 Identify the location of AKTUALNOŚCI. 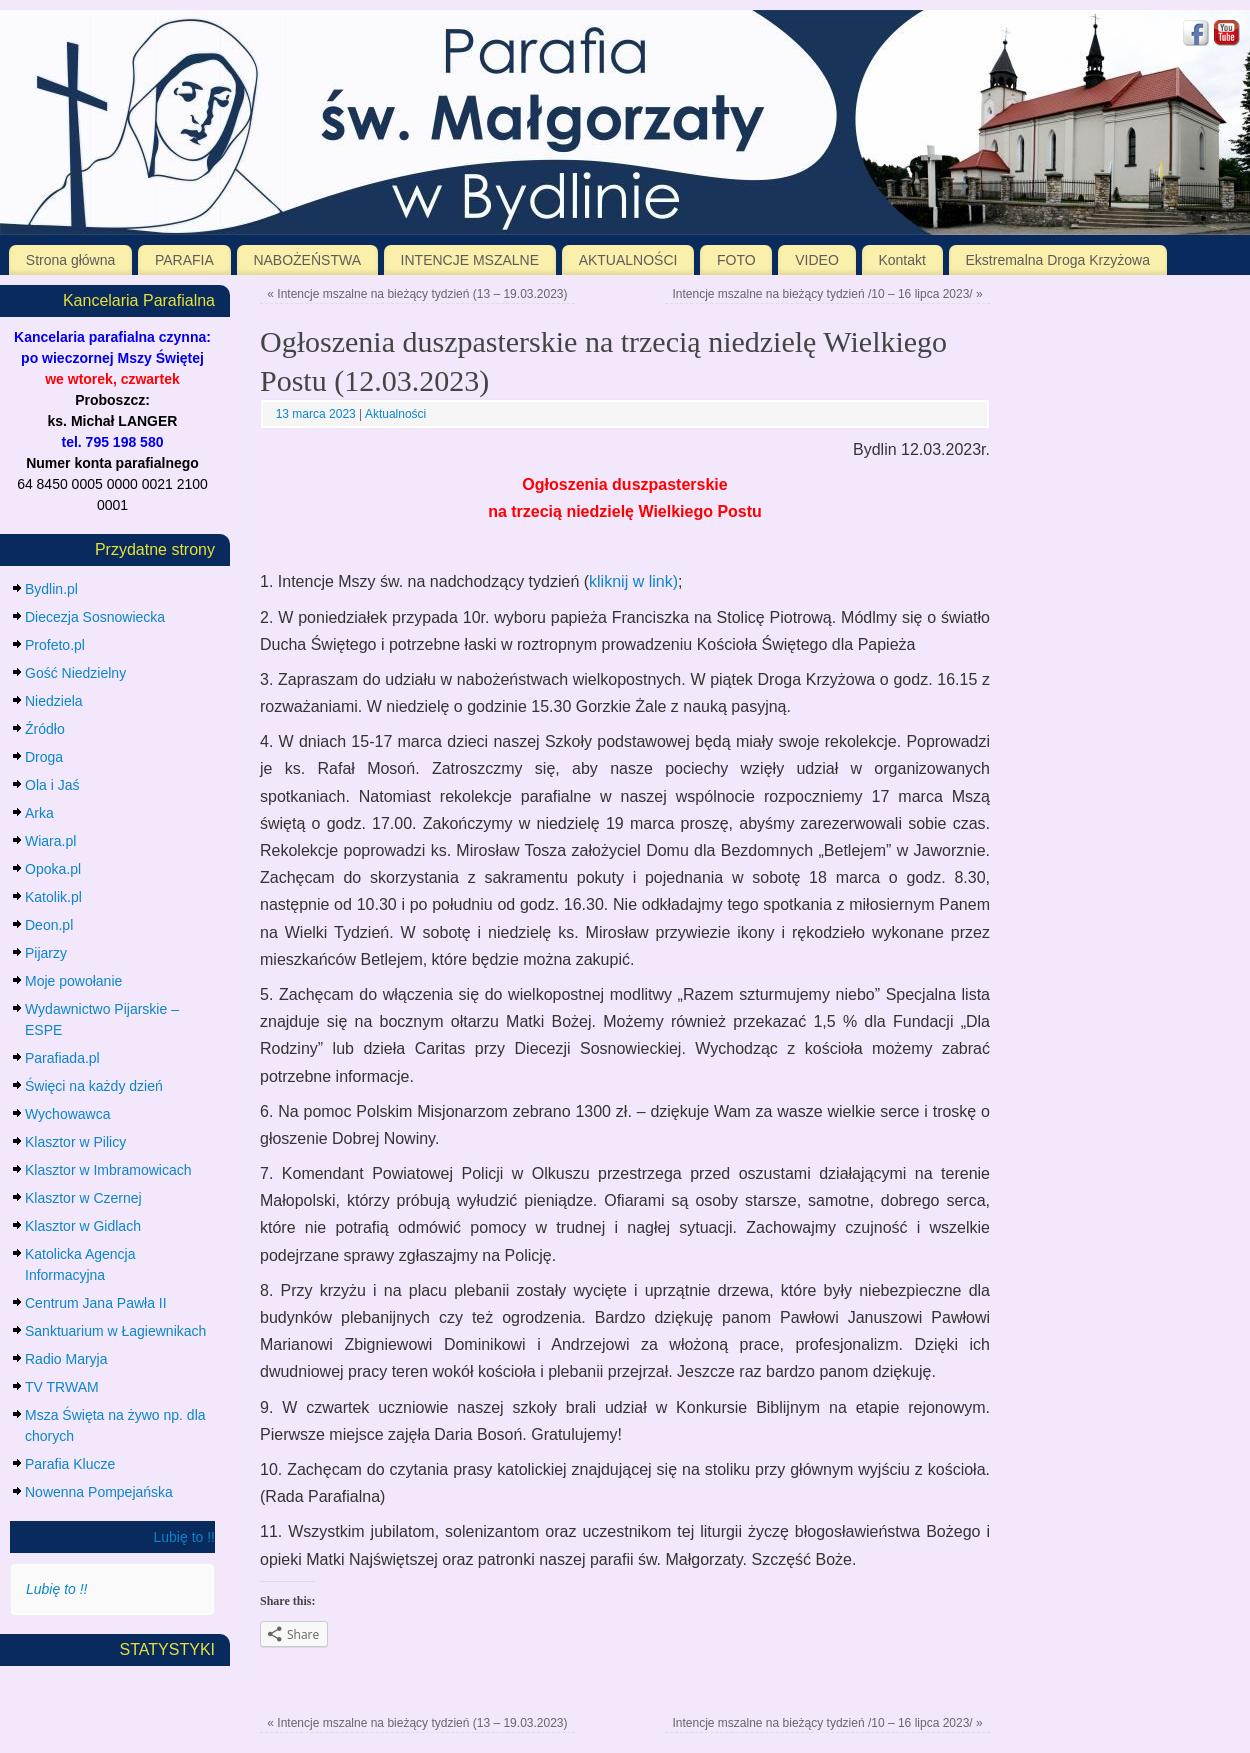
(628, 260).